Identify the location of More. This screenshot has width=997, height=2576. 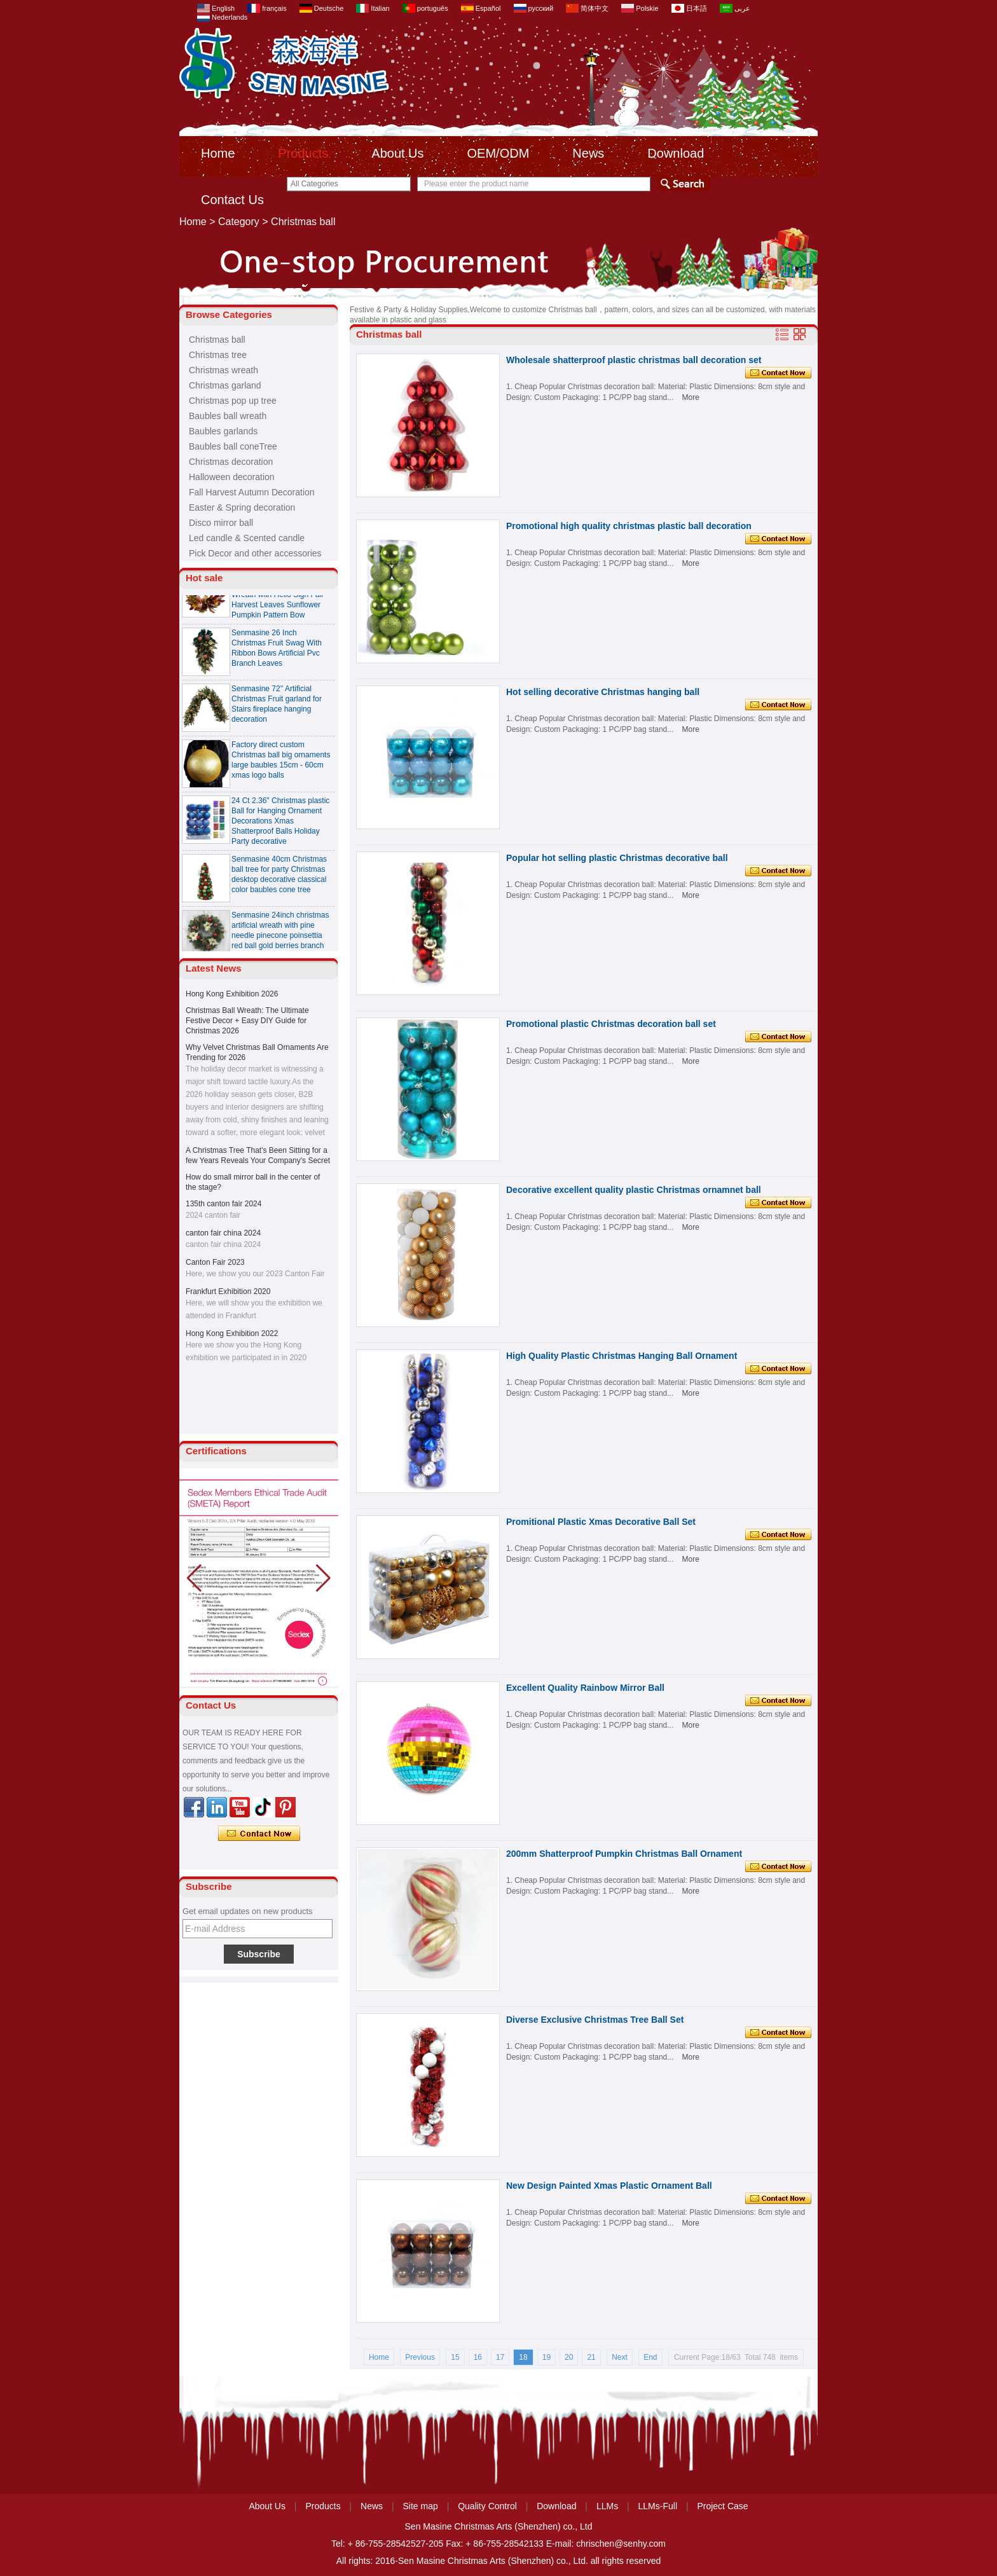
(690, 397).